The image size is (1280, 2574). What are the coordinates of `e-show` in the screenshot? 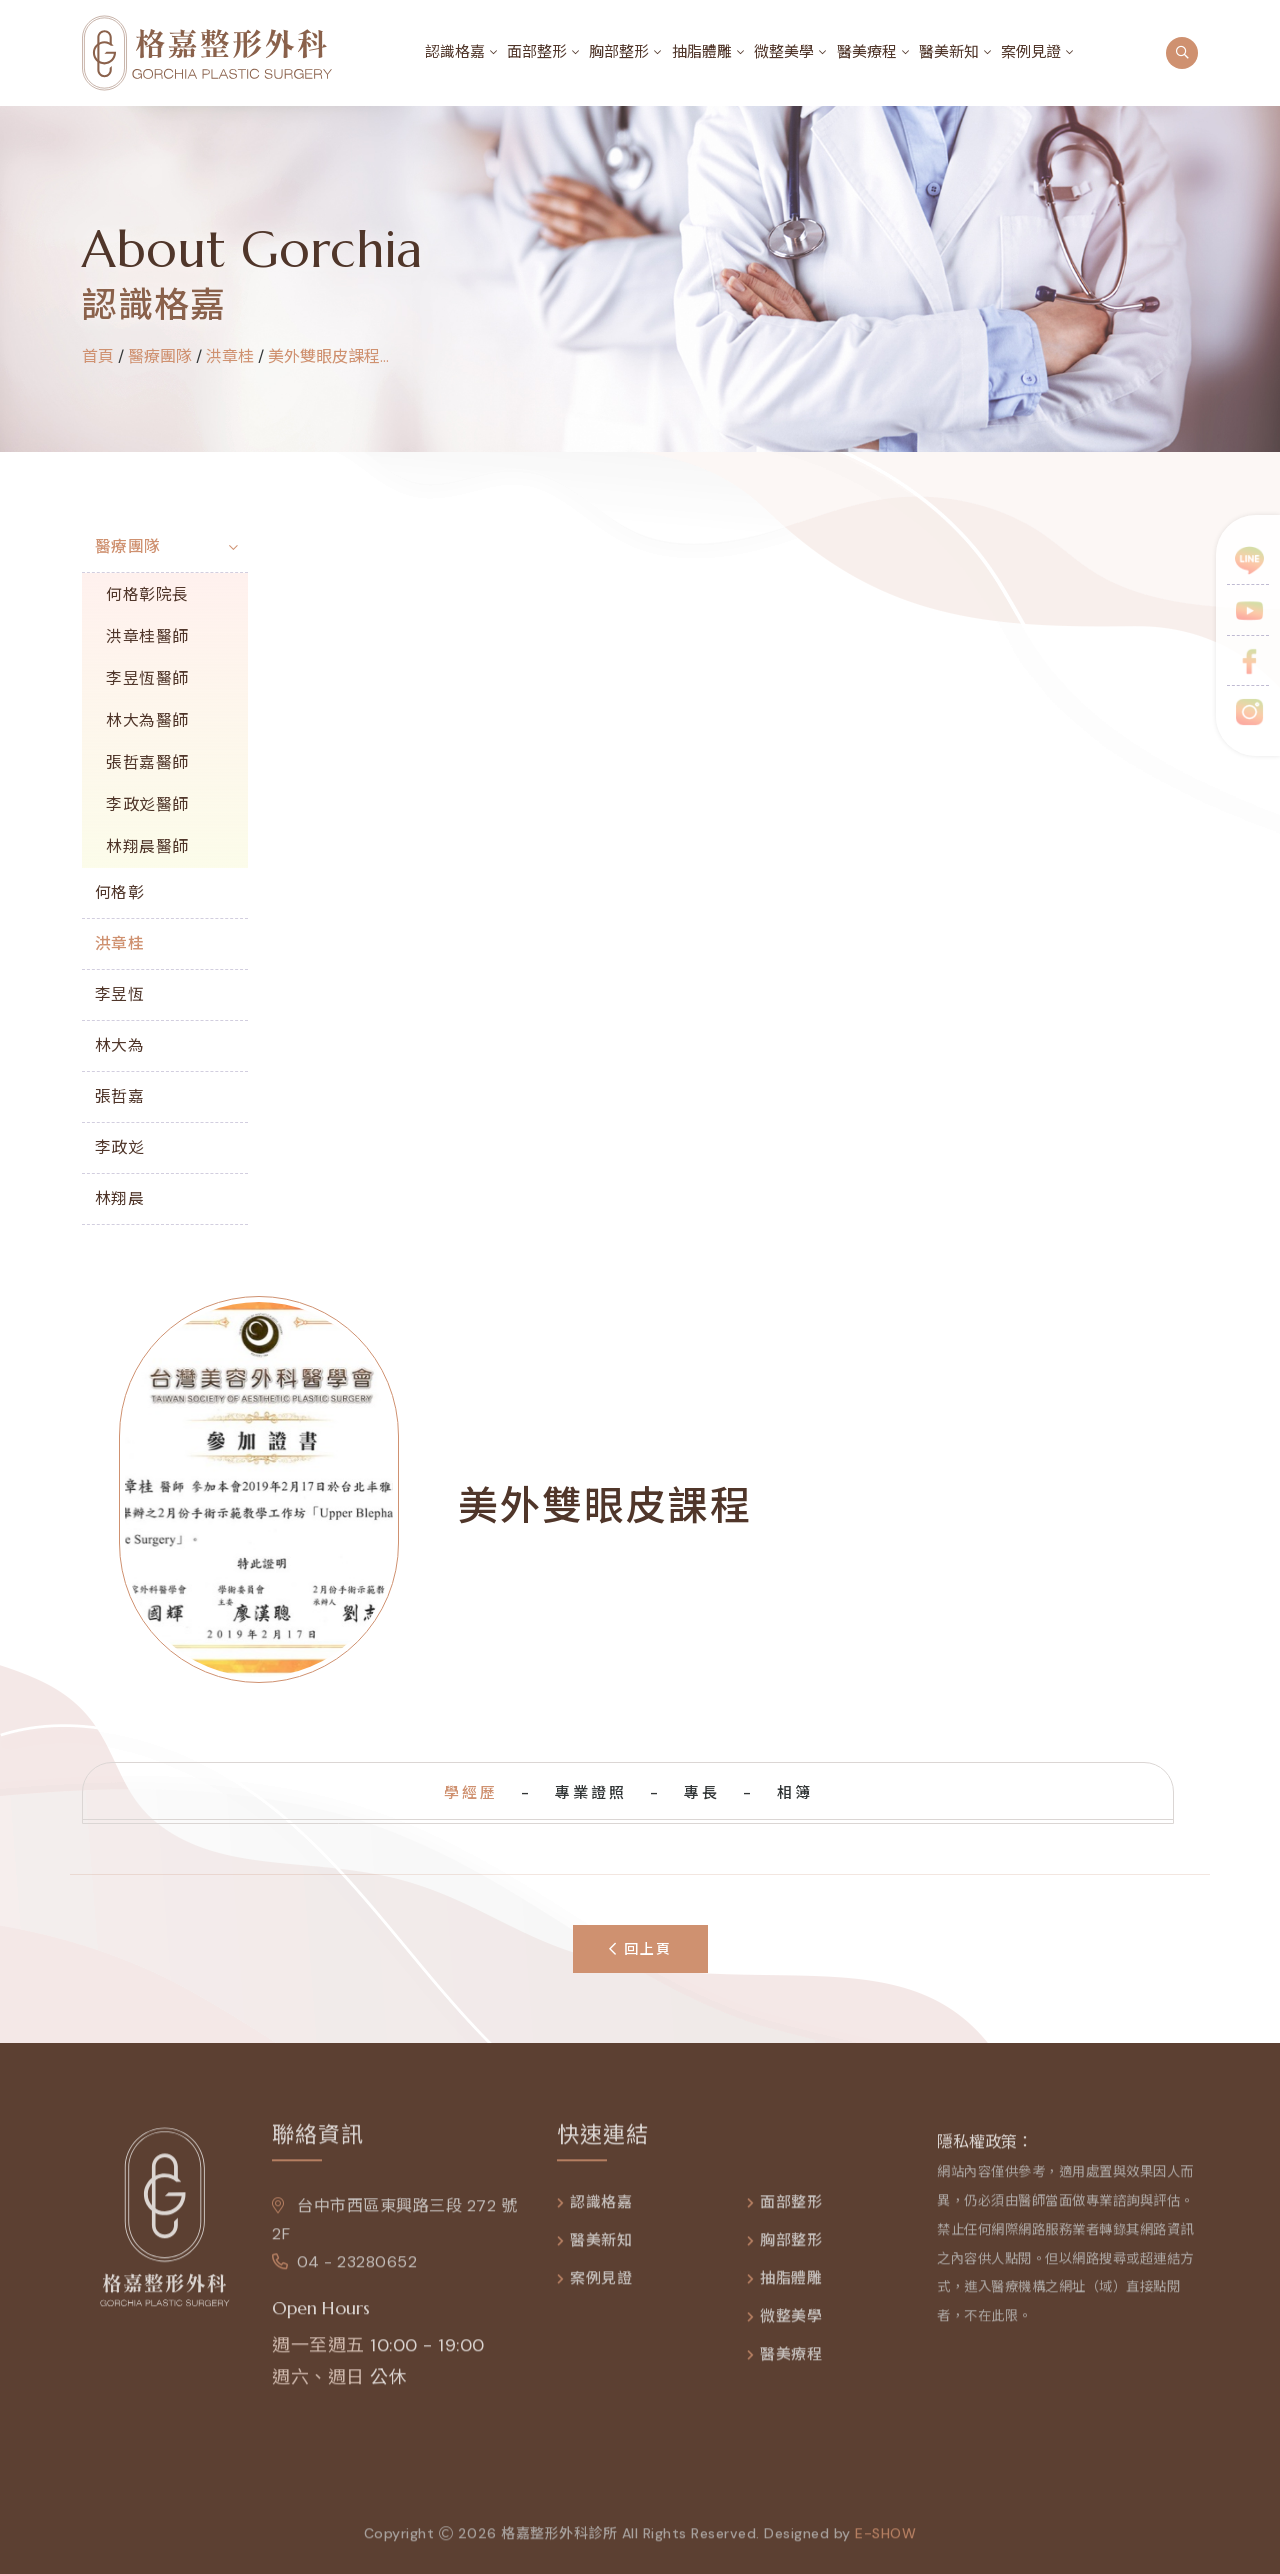 It's located at (885, 2541).